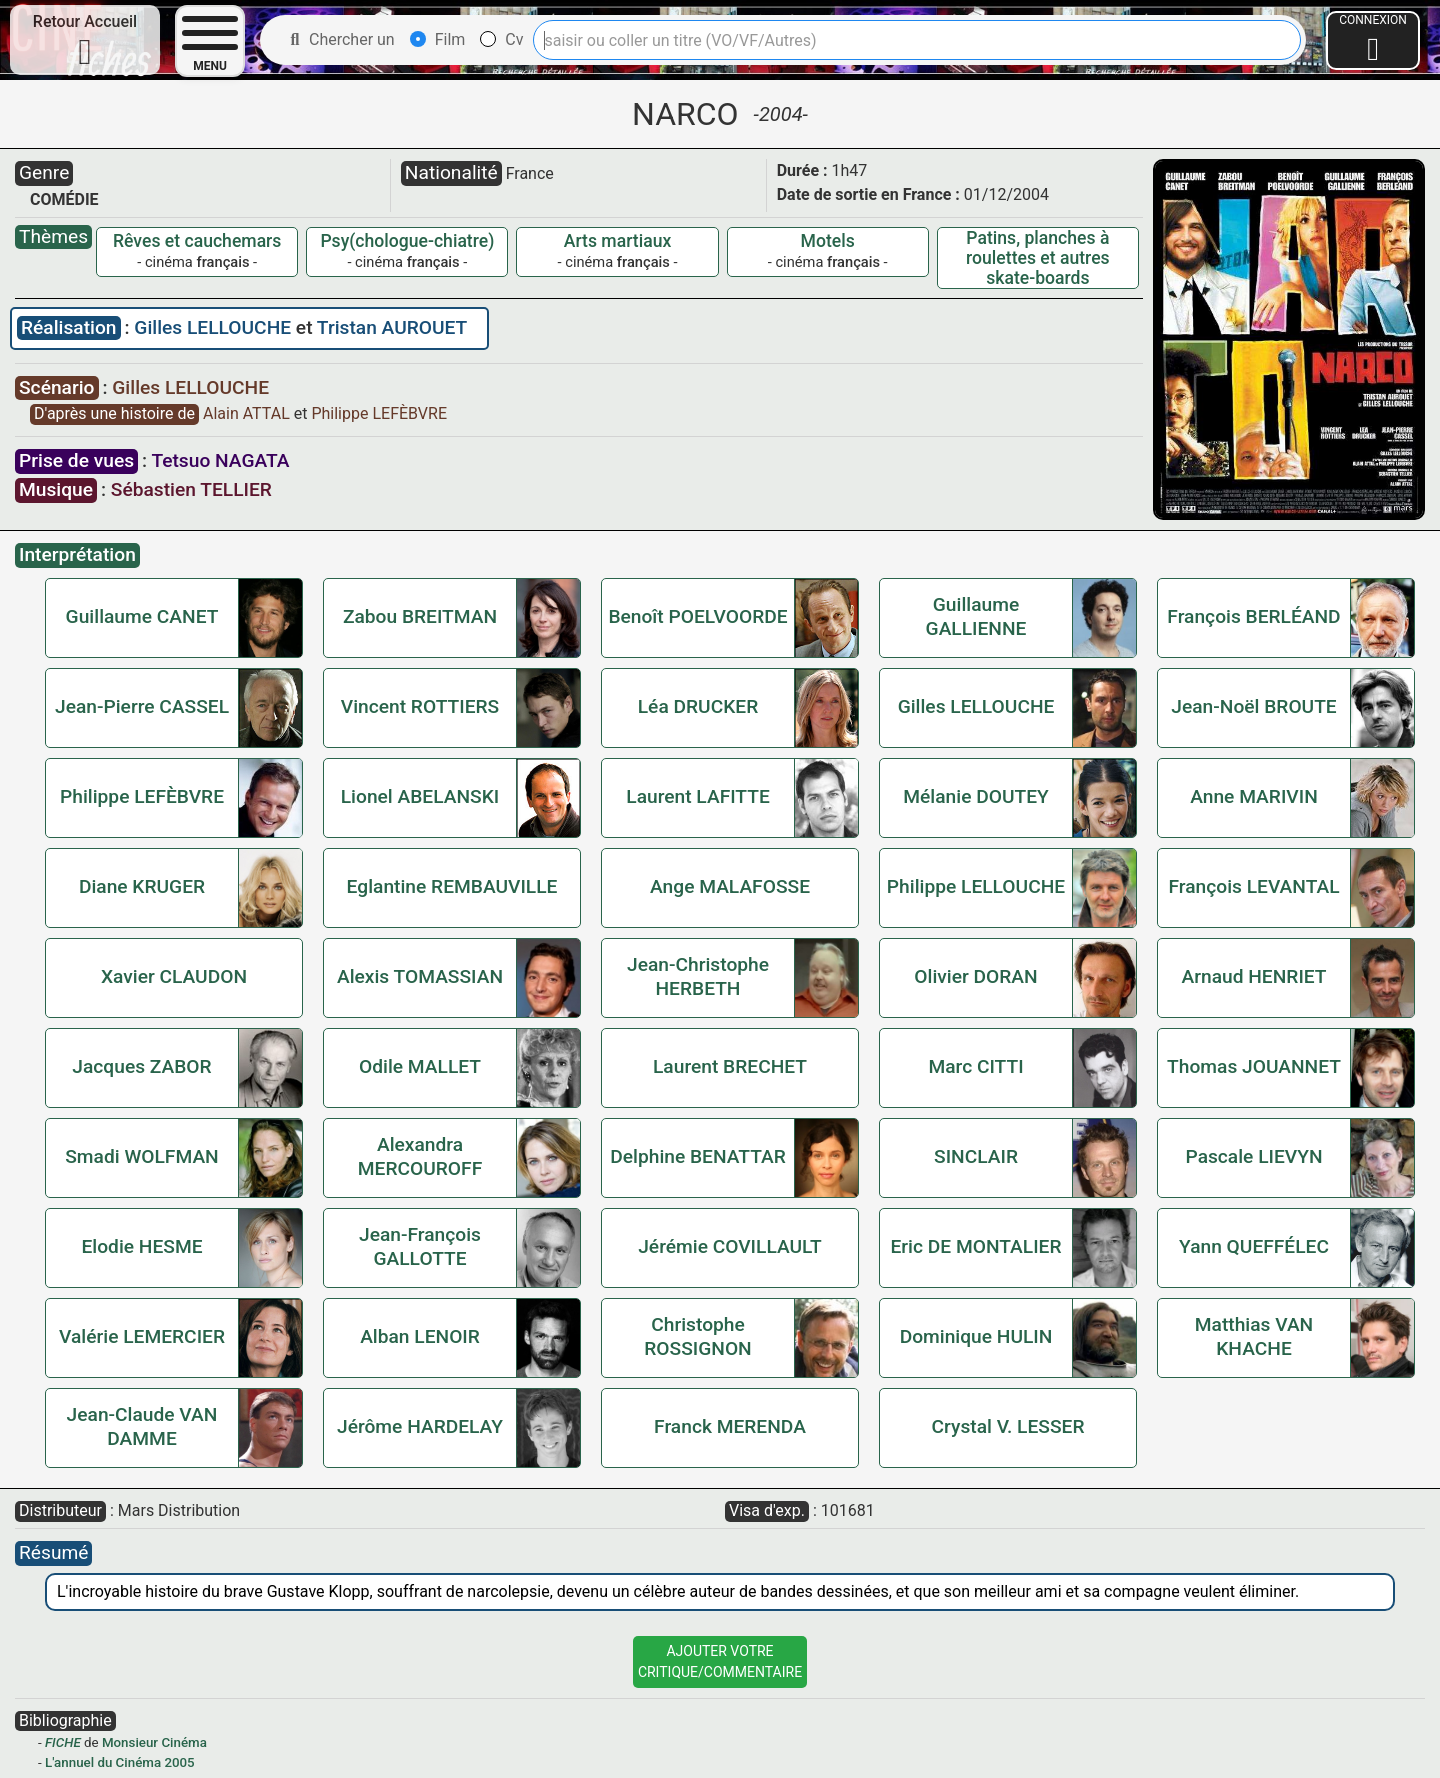 The image size is (1440, 1778). Describe the element at coordinates (420, 1246) in the screenshot. I see `Jean-François GALLOTTE` at that location.